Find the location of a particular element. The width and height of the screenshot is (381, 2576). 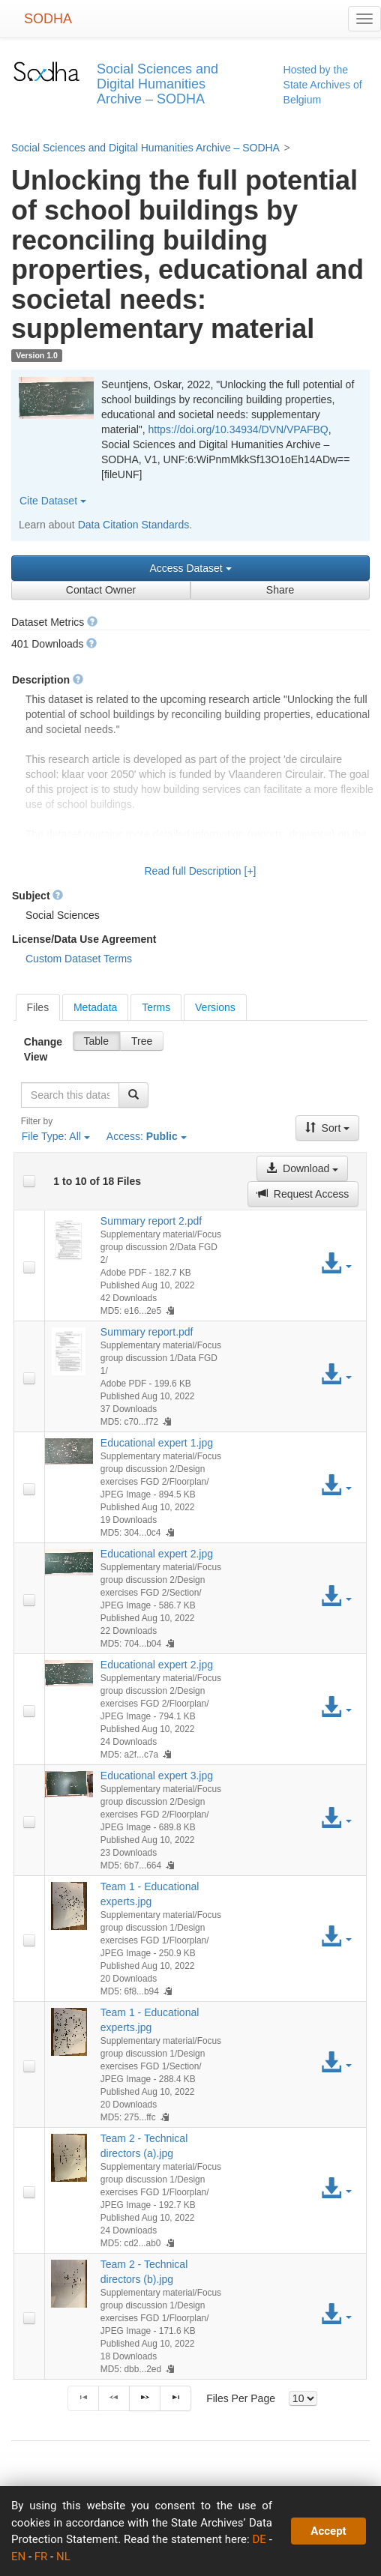

Hosted by the State Archives of Belgium is located at coordinates (323, 85).